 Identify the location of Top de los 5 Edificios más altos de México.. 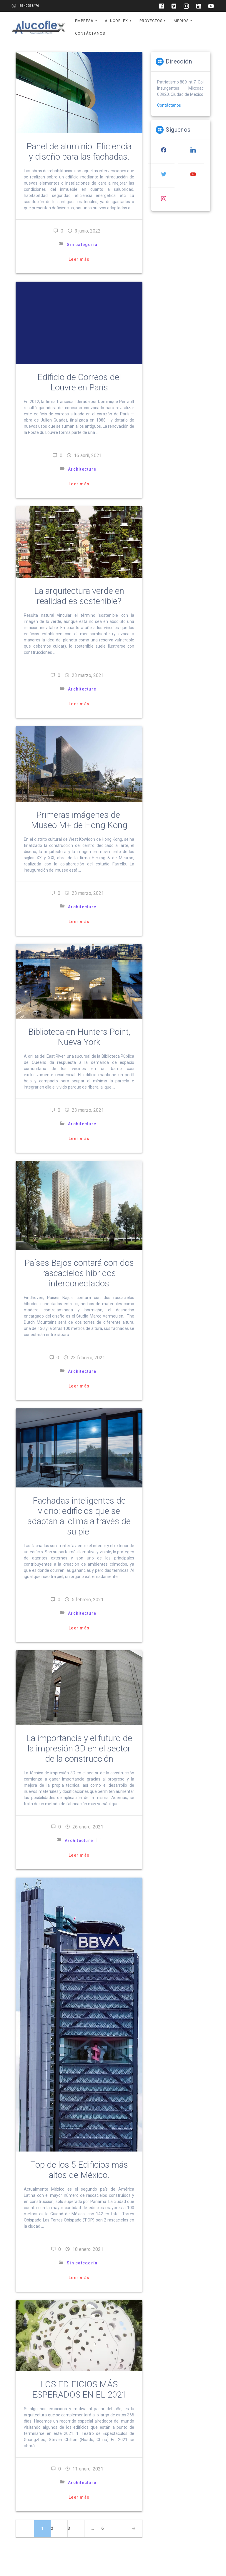
(79, 2170).